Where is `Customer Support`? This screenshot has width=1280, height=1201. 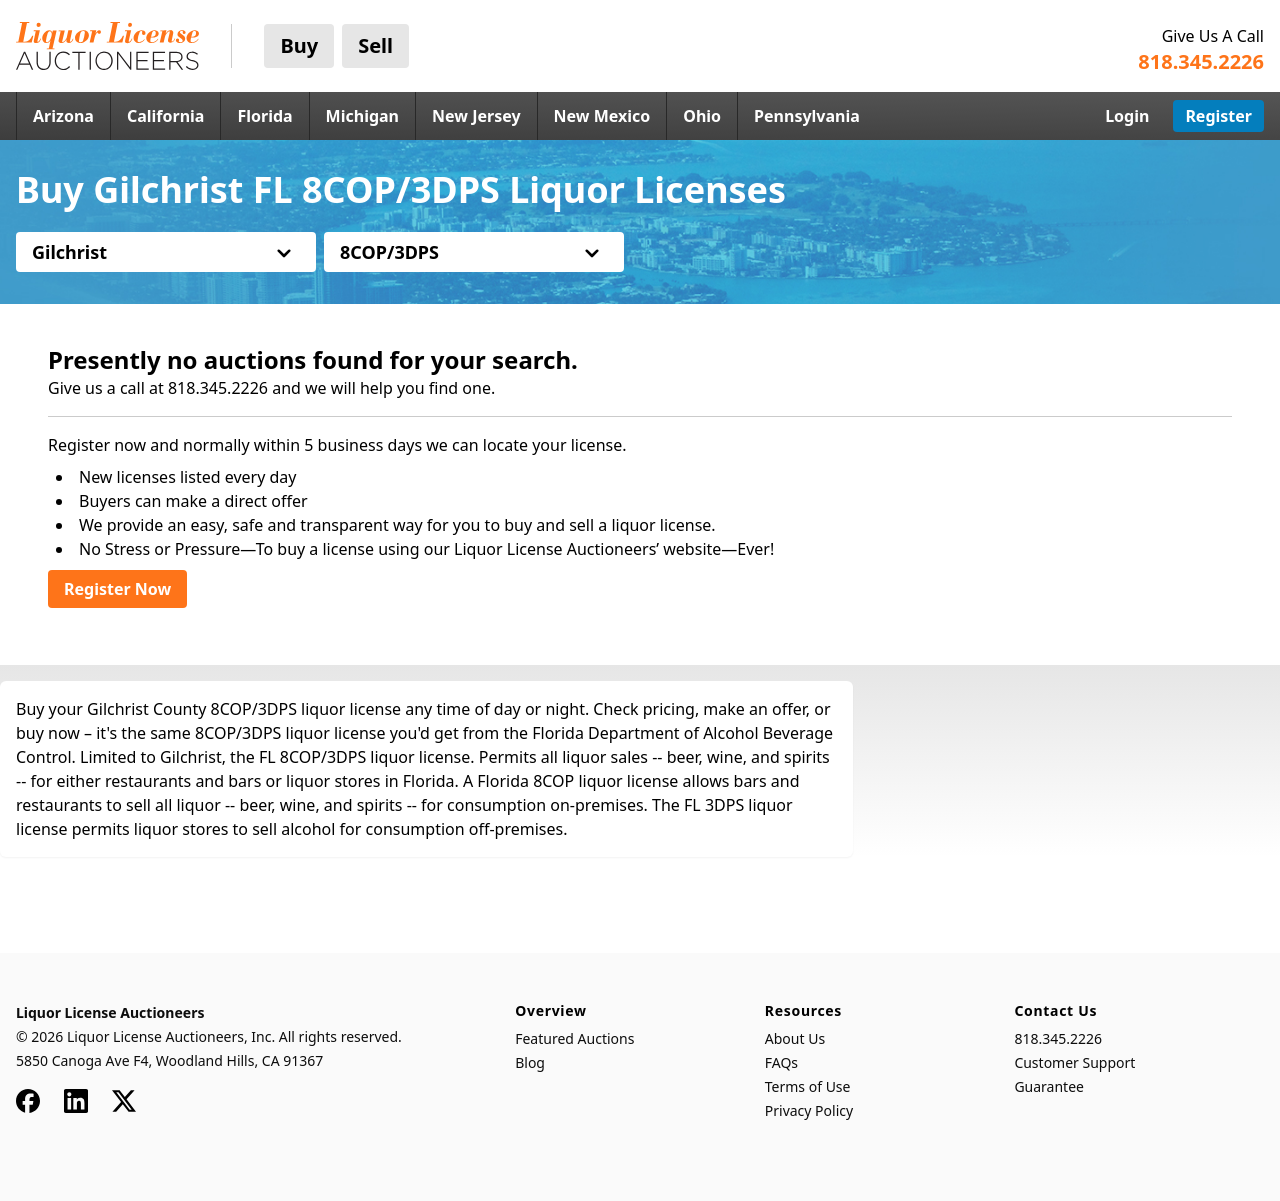 Customer Support is located at coordinates (1074, 1062).